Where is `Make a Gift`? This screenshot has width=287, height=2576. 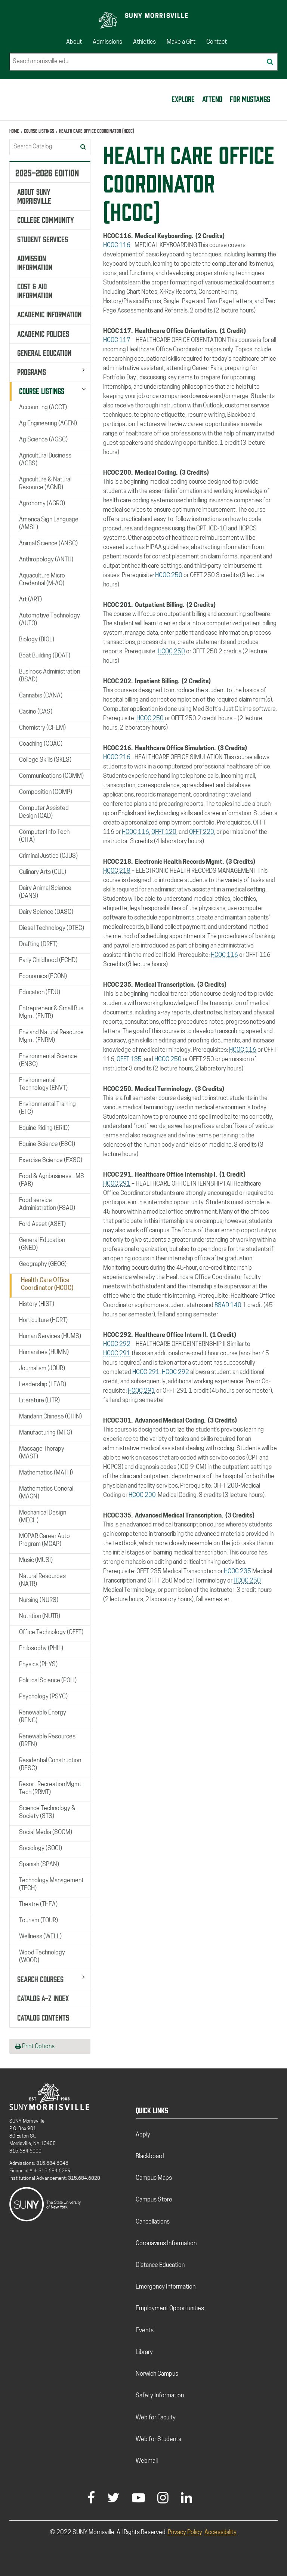 Make a Gift is located at coordinates (181, 42).